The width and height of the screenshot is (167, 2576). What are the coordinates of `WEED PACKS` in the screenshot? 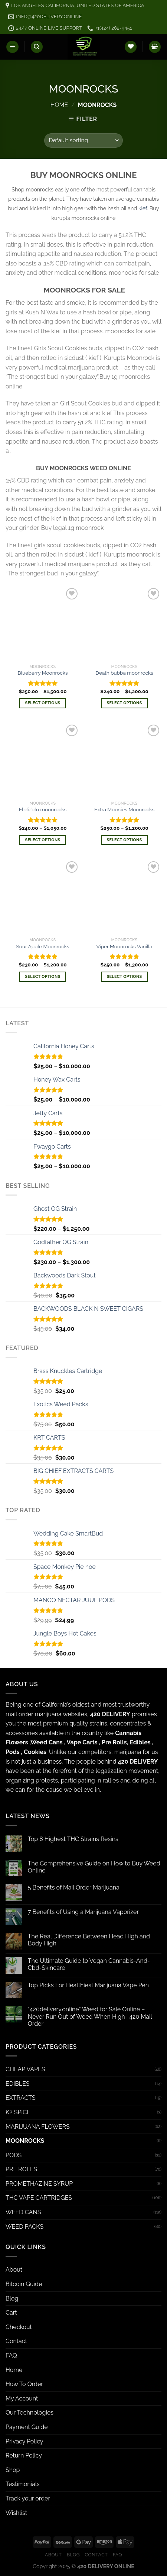 It's located at (24, 2226).